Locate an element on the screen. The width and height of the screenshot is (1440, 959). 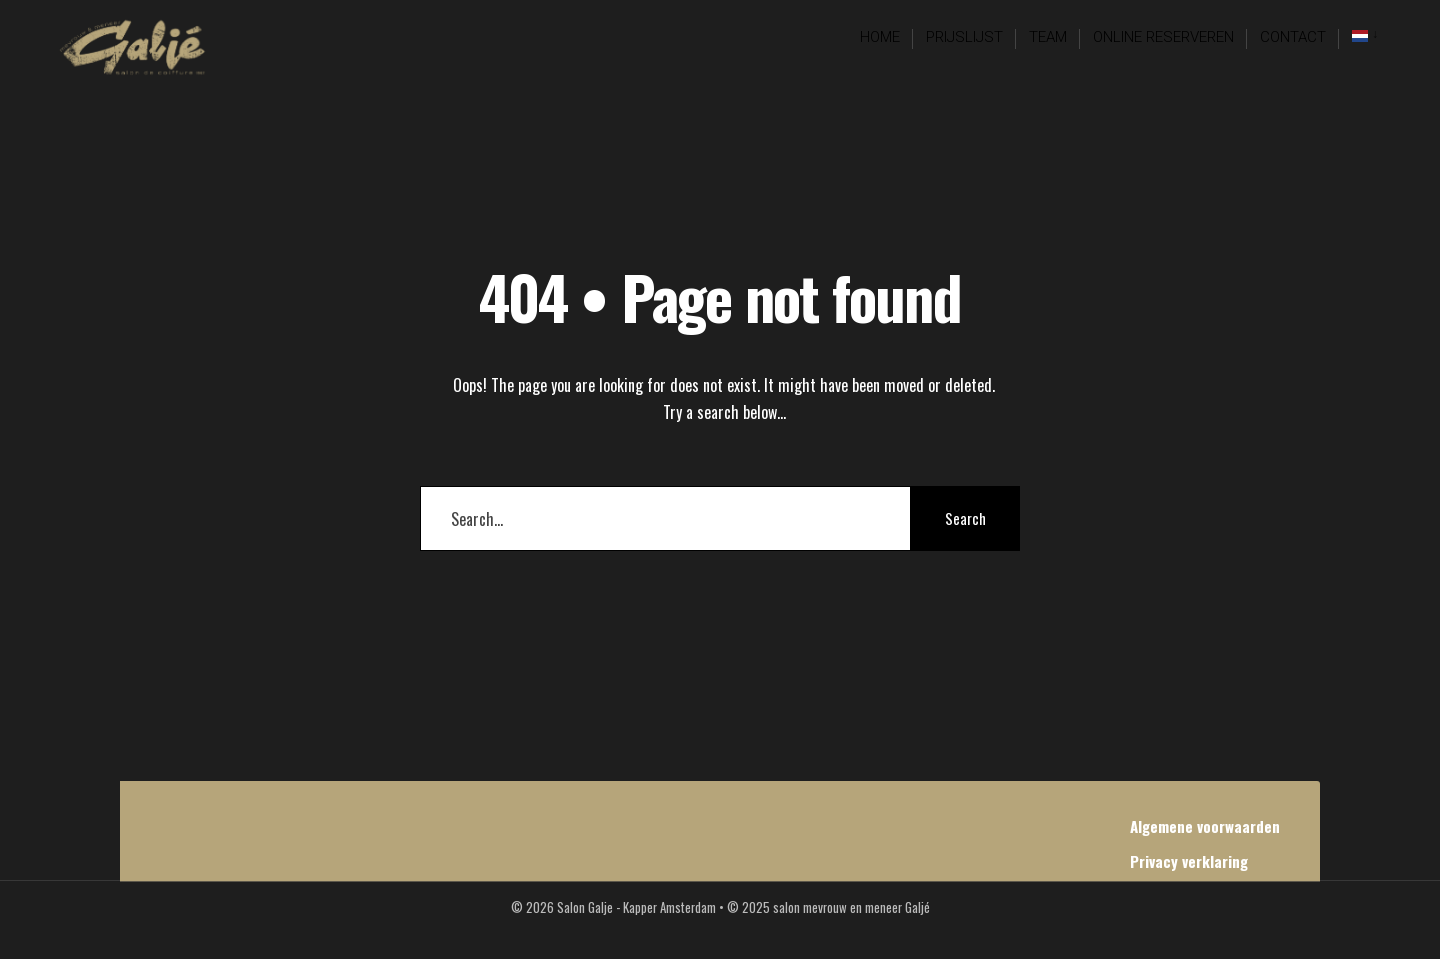
Algemene voorwaarden is located at coordinates (1205, 826).